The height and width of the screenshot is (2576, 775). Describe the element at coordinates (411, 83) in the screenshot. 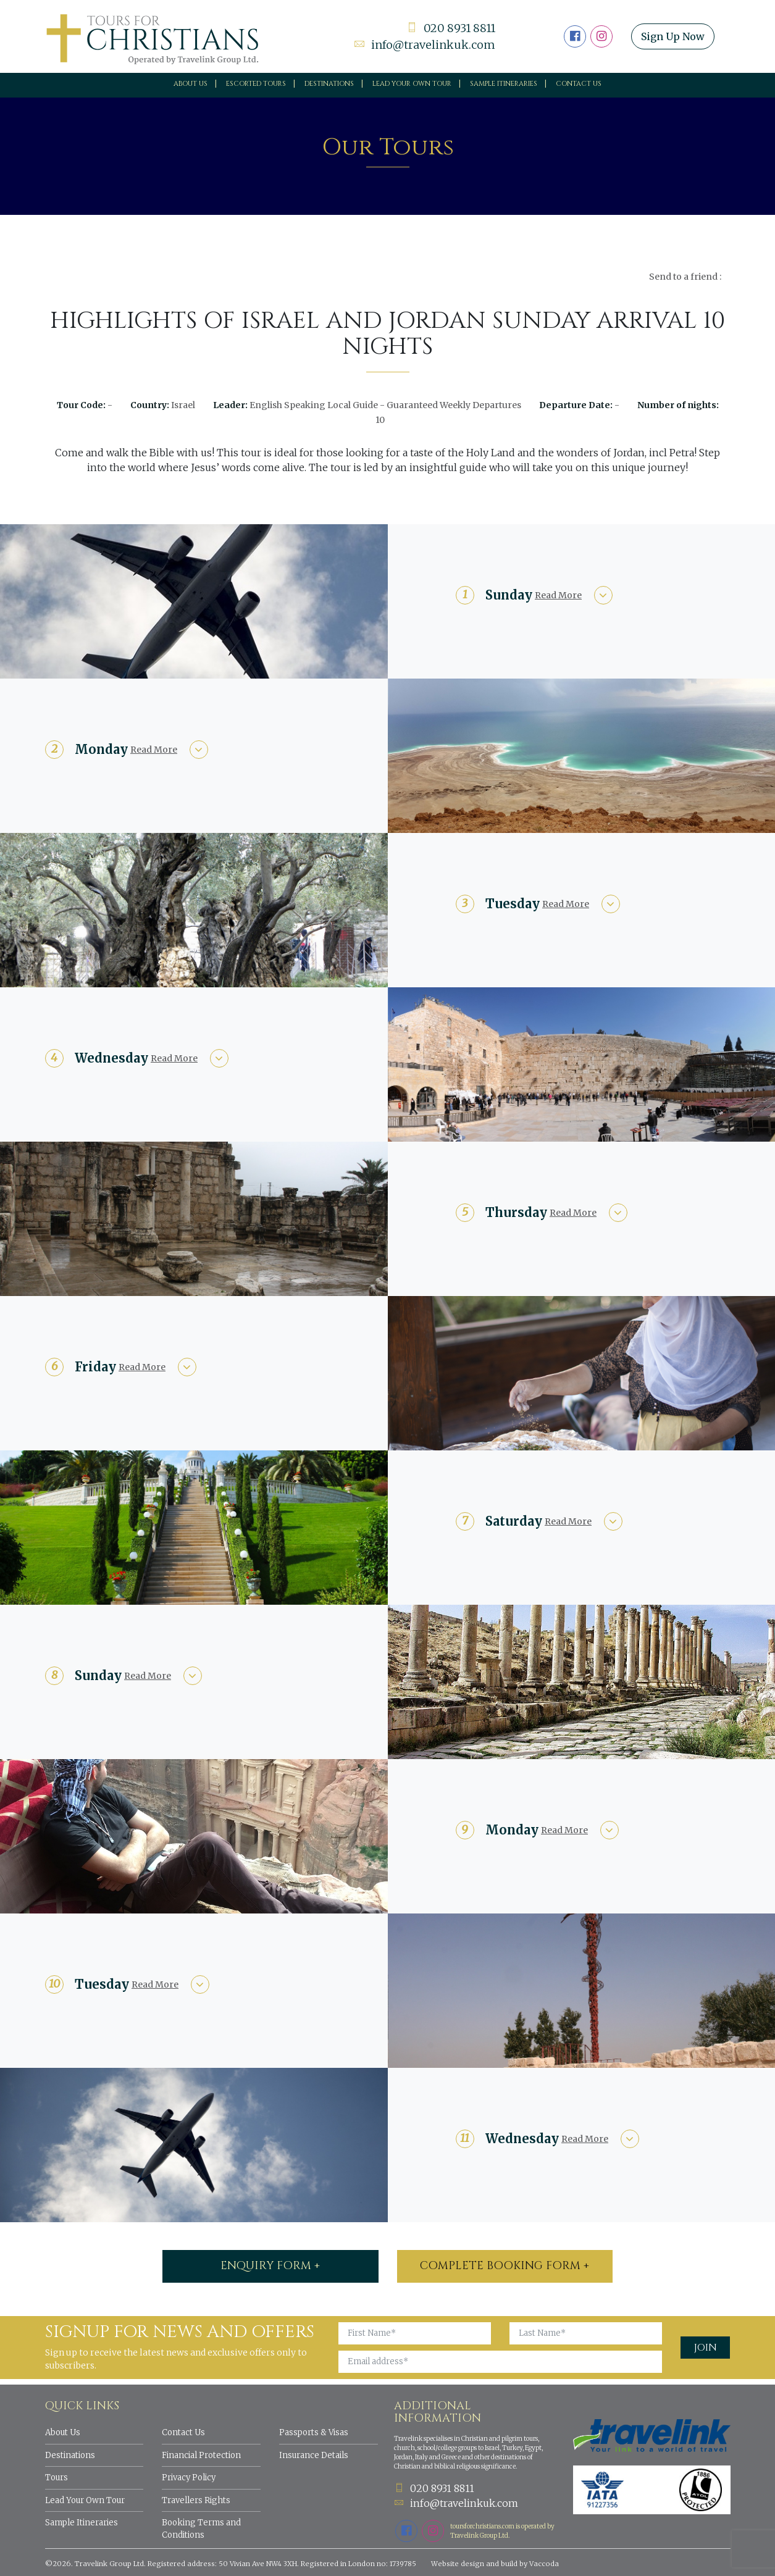

I see `Lead your own tour` at that location.